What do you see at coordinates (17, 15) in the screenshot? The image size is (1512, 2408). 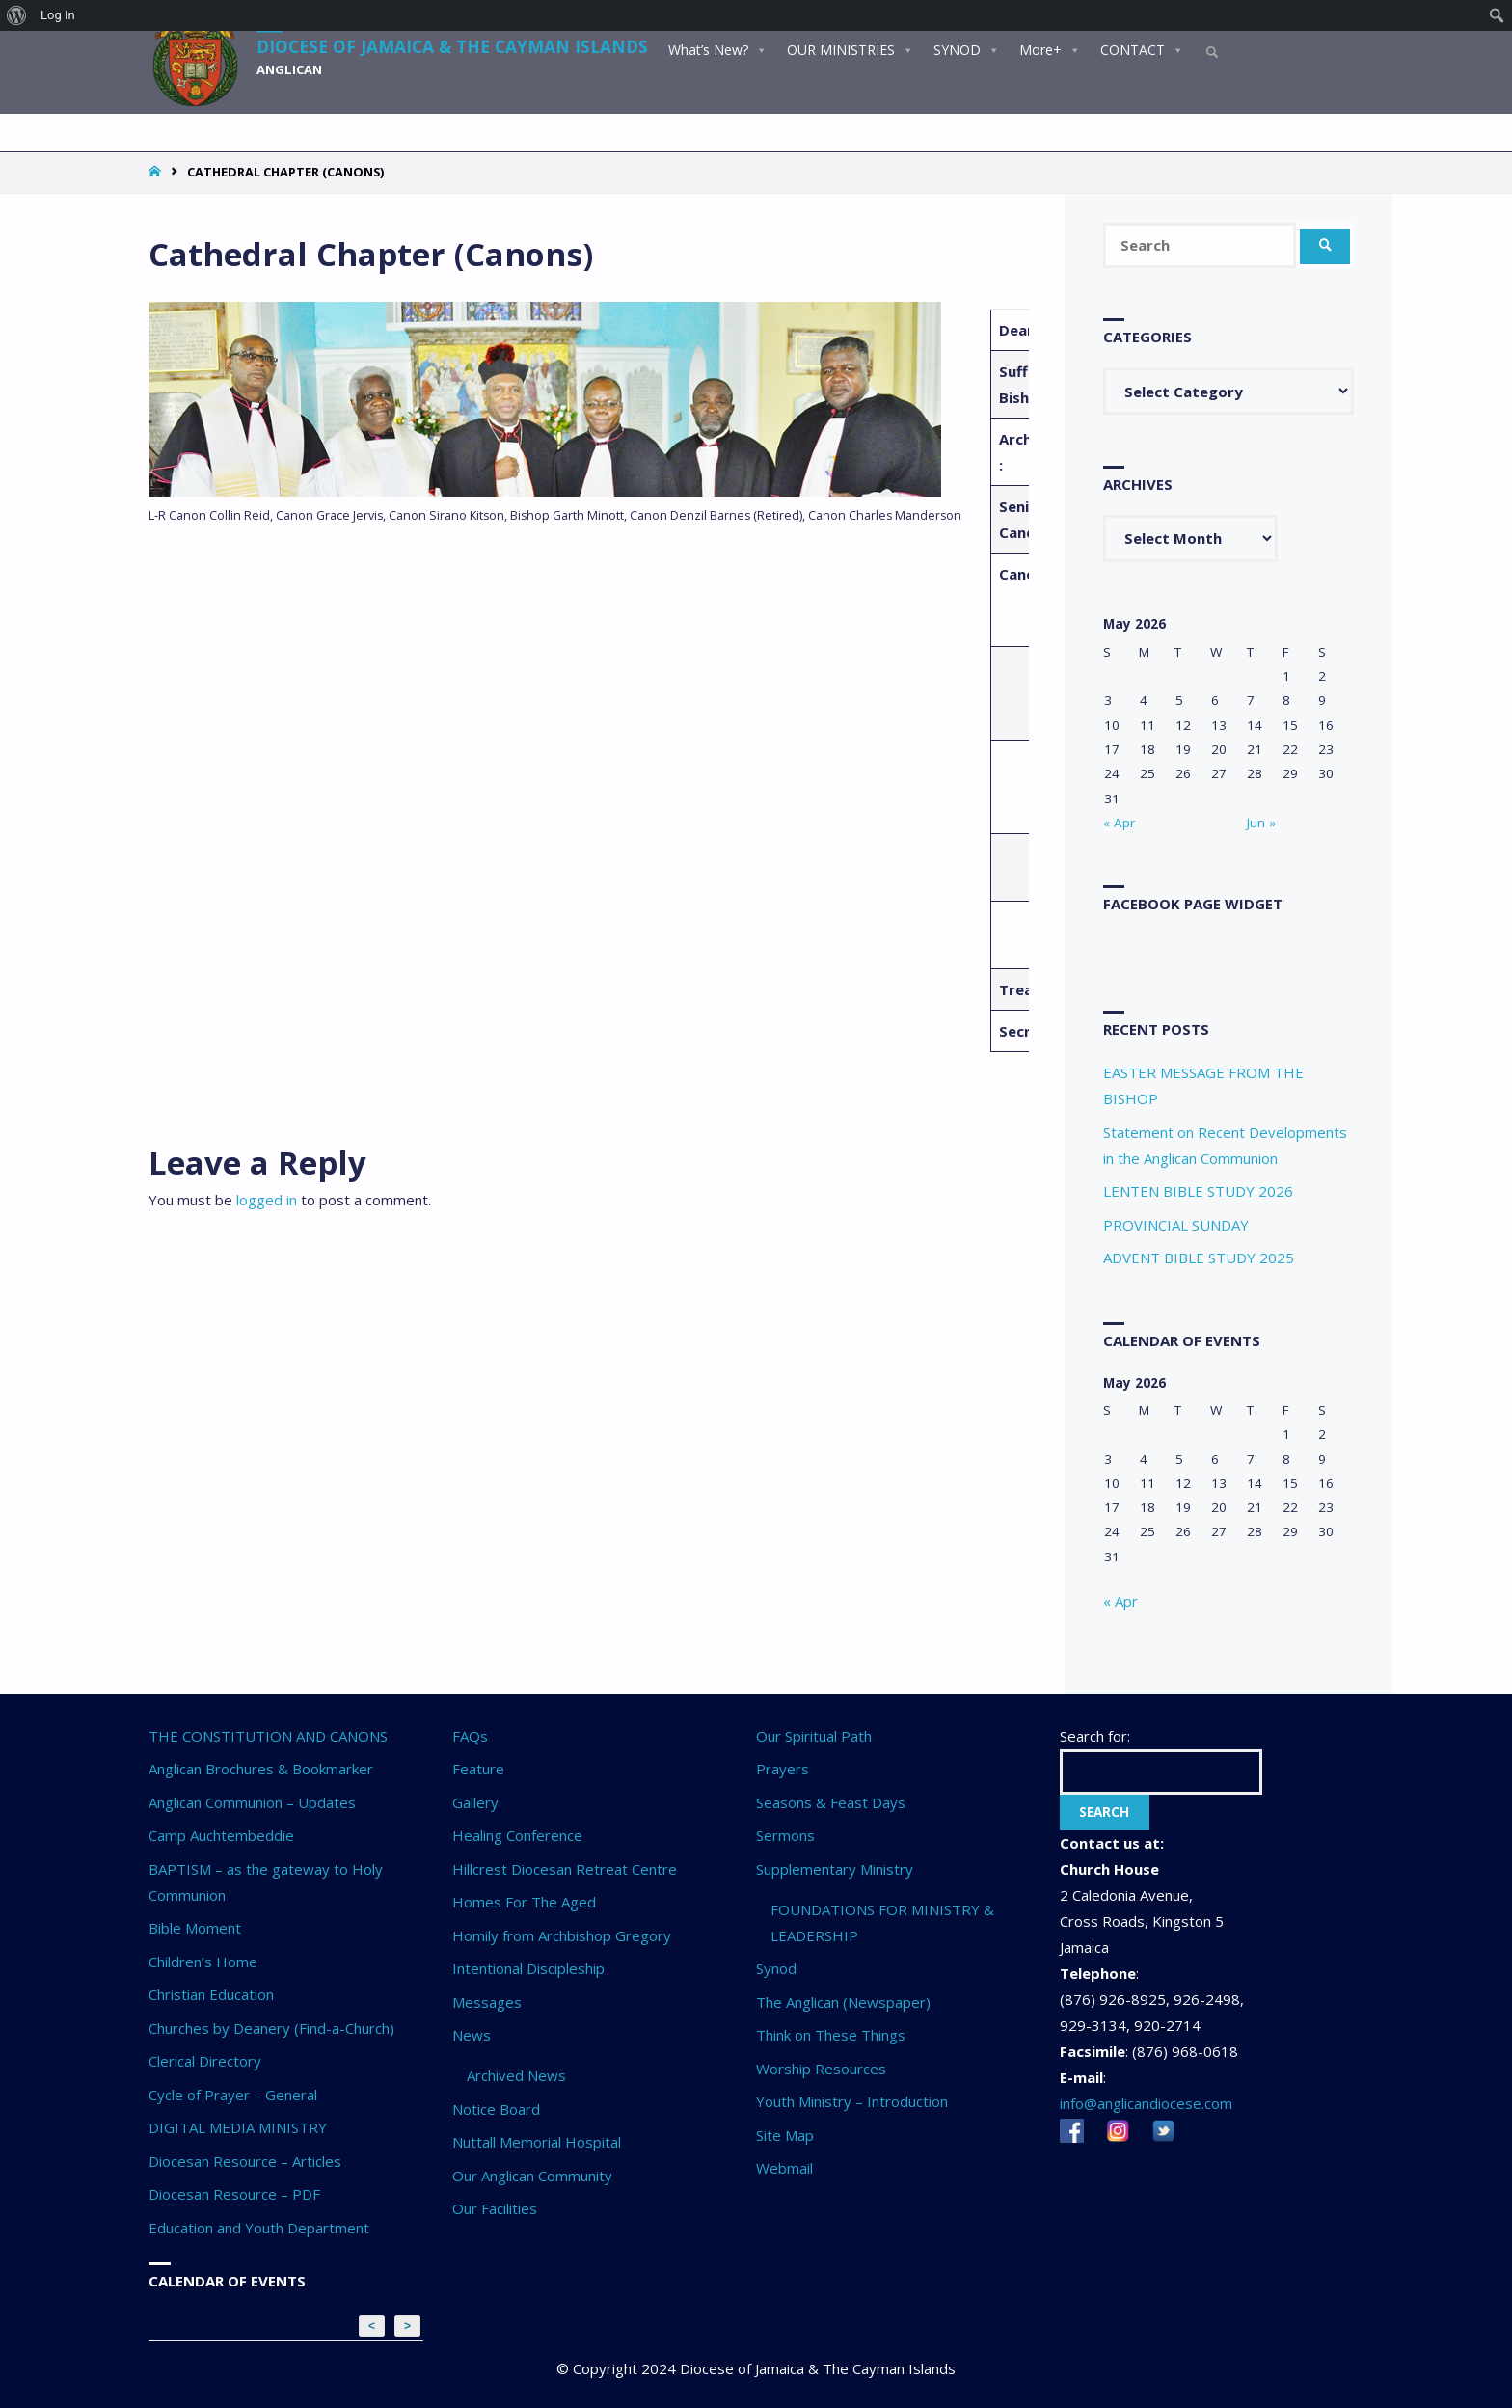 I see `[menuitem]` at bounding box center [17, 15].